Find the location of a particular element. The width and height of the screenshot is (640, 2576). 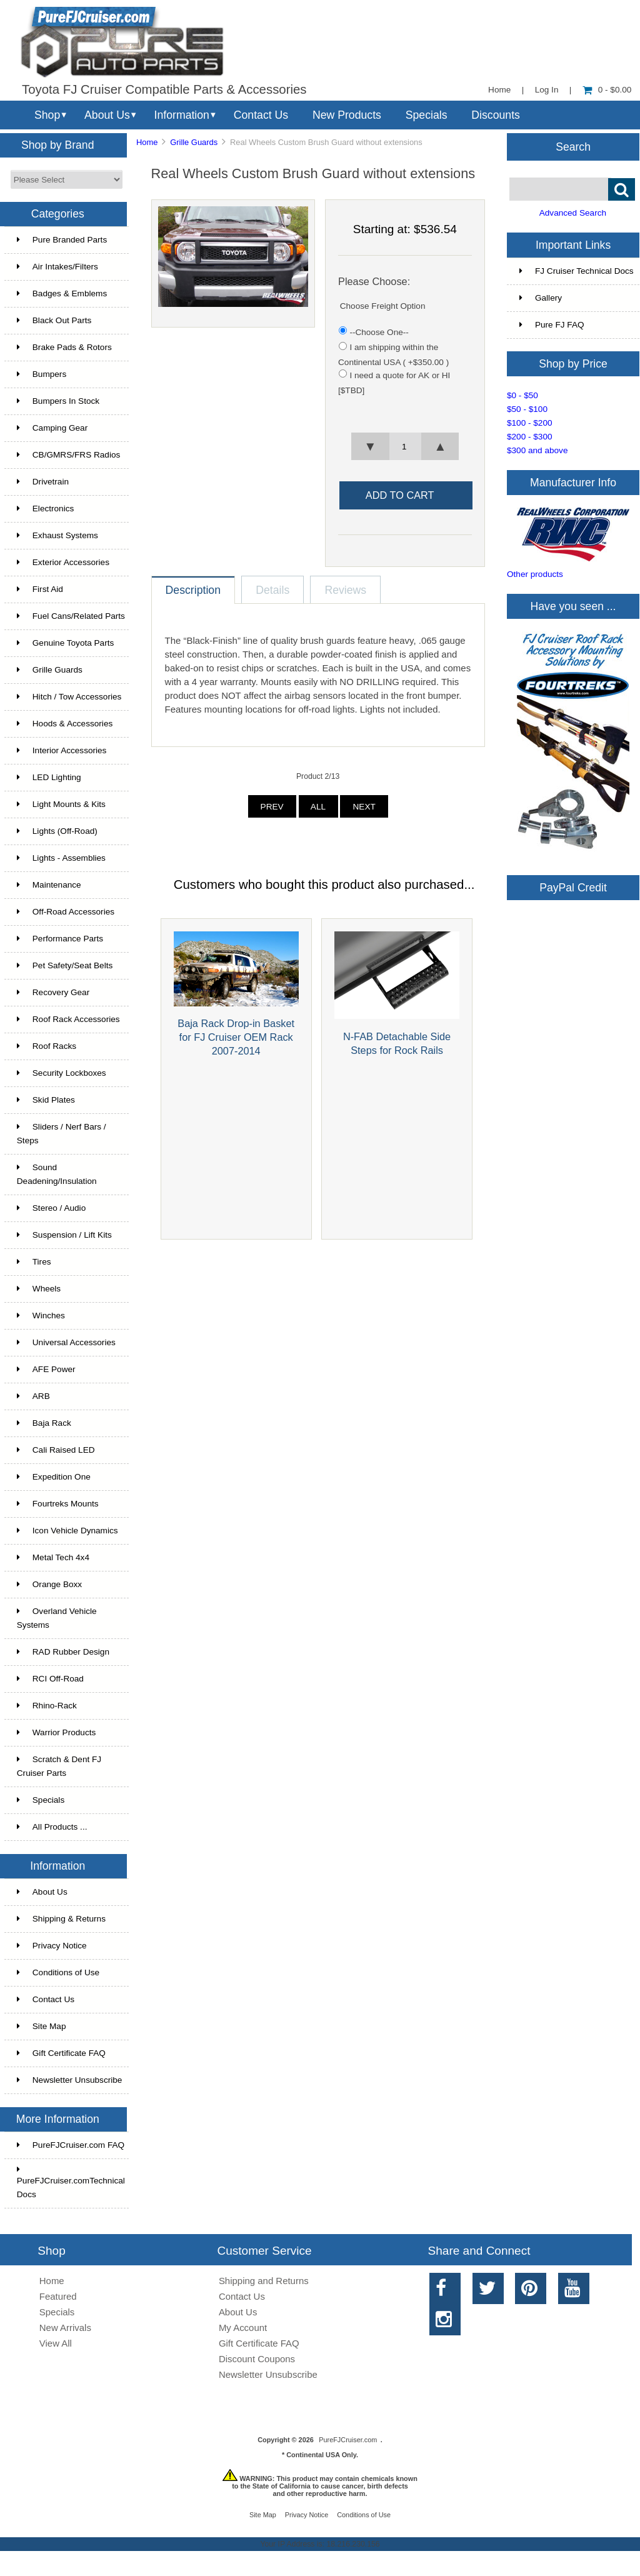

$300 and above is located at coordinates (537, 450).